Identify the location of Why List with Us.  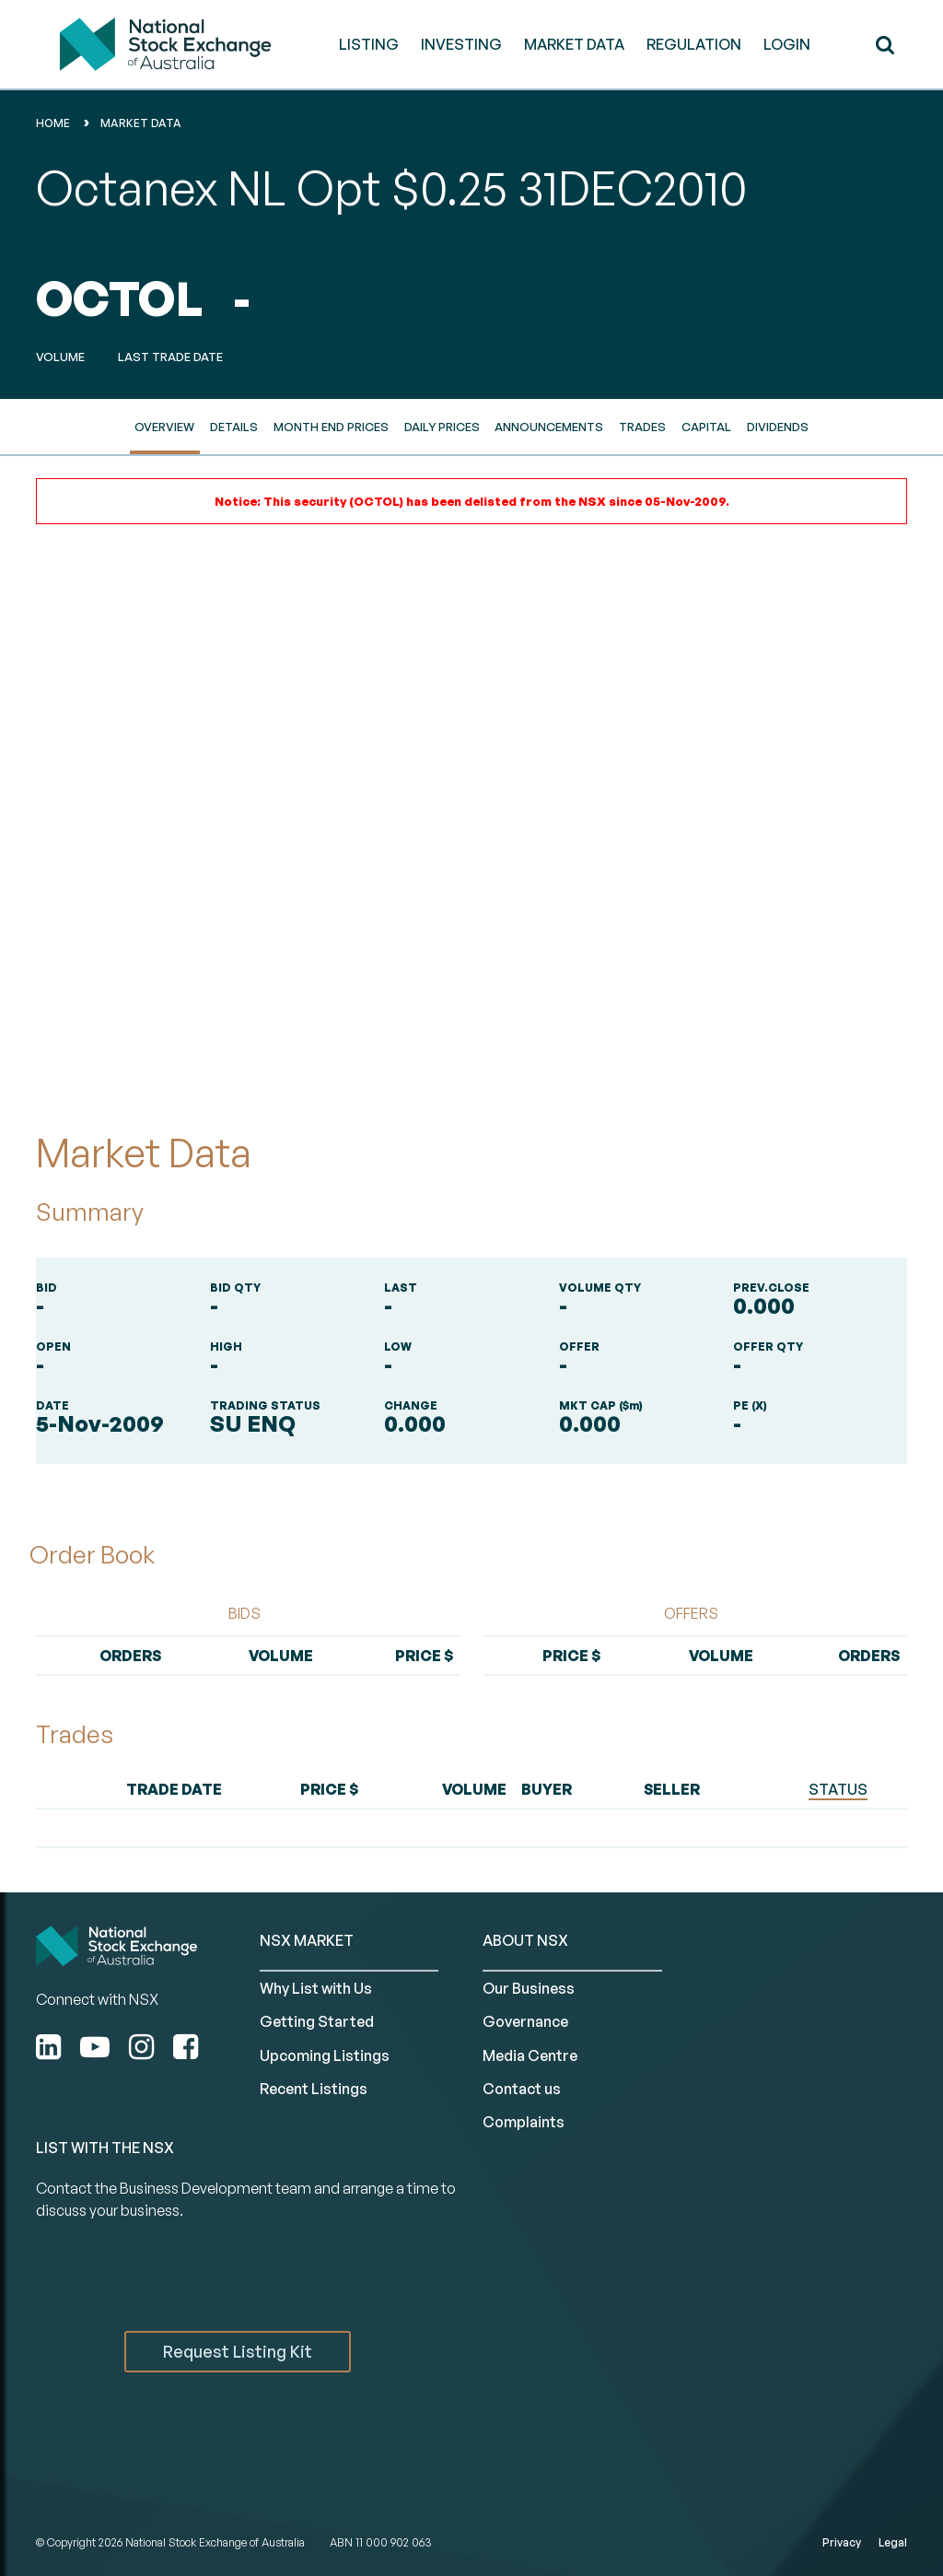
(316, 1988).